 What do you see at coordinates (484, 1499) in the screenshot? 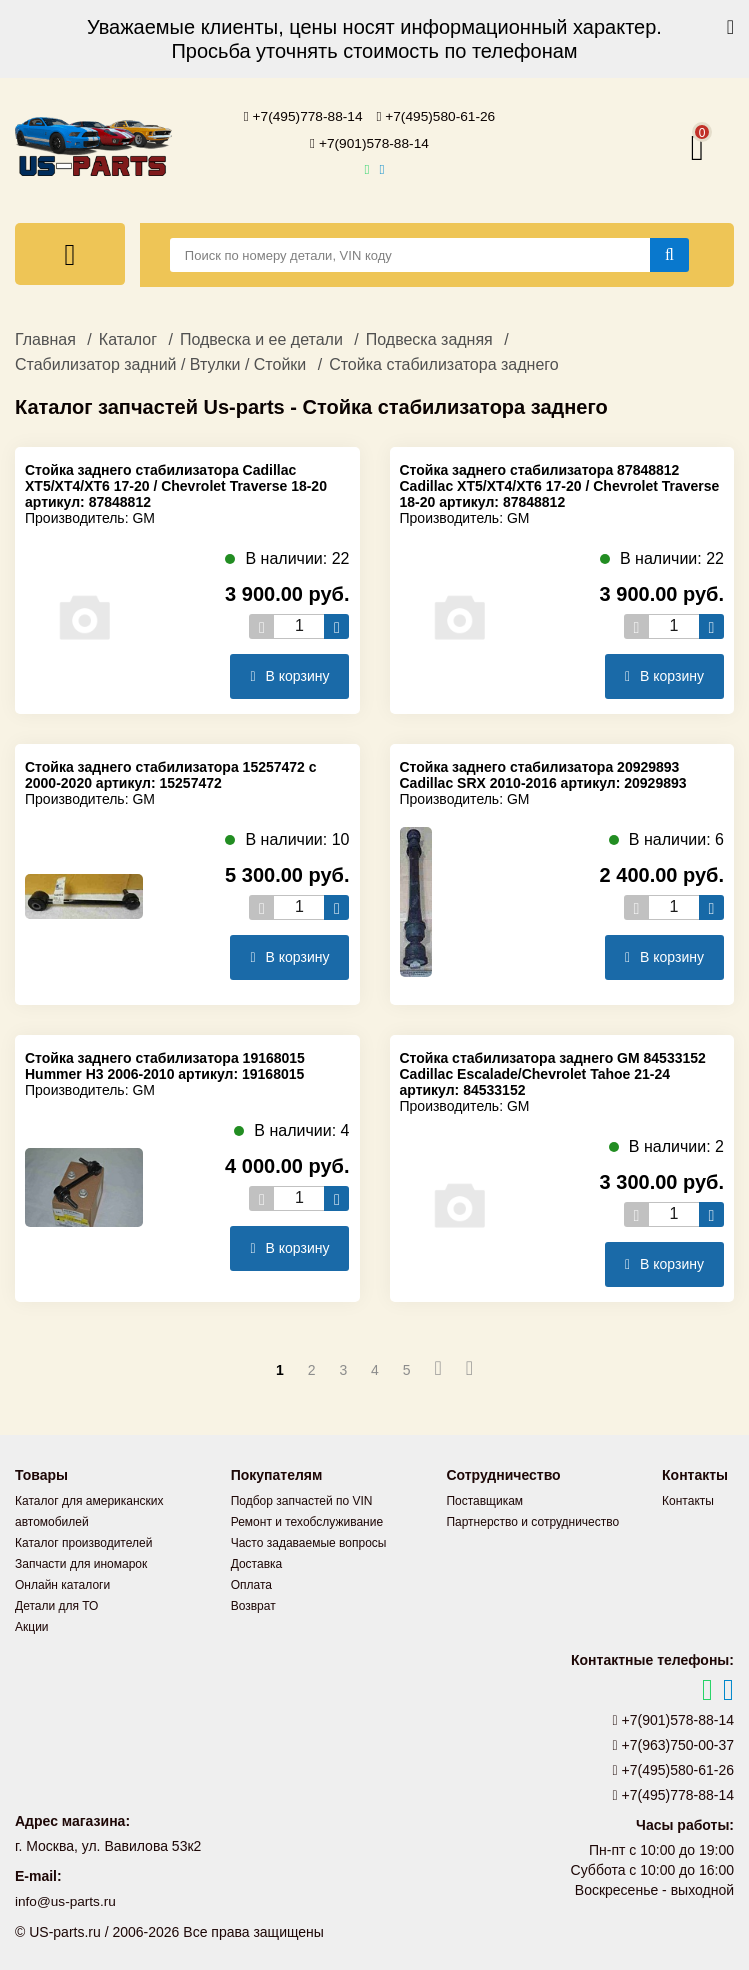
I see `Поставщикам` at bounding box center [484, 1499].